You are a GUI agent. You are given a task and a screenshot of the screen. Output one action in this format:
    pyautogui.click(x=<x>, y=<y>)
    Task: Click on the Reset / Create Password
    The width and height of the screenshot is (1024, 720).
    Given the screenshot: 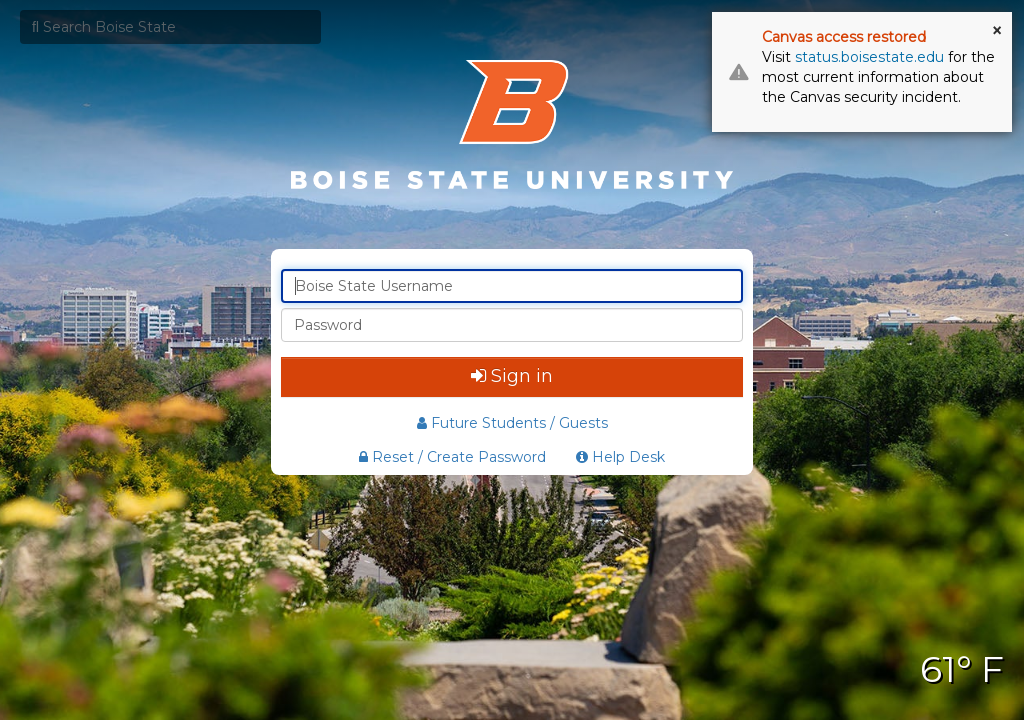 What is the action you would take?
    pyautogui.click(x=452, y=457)
    